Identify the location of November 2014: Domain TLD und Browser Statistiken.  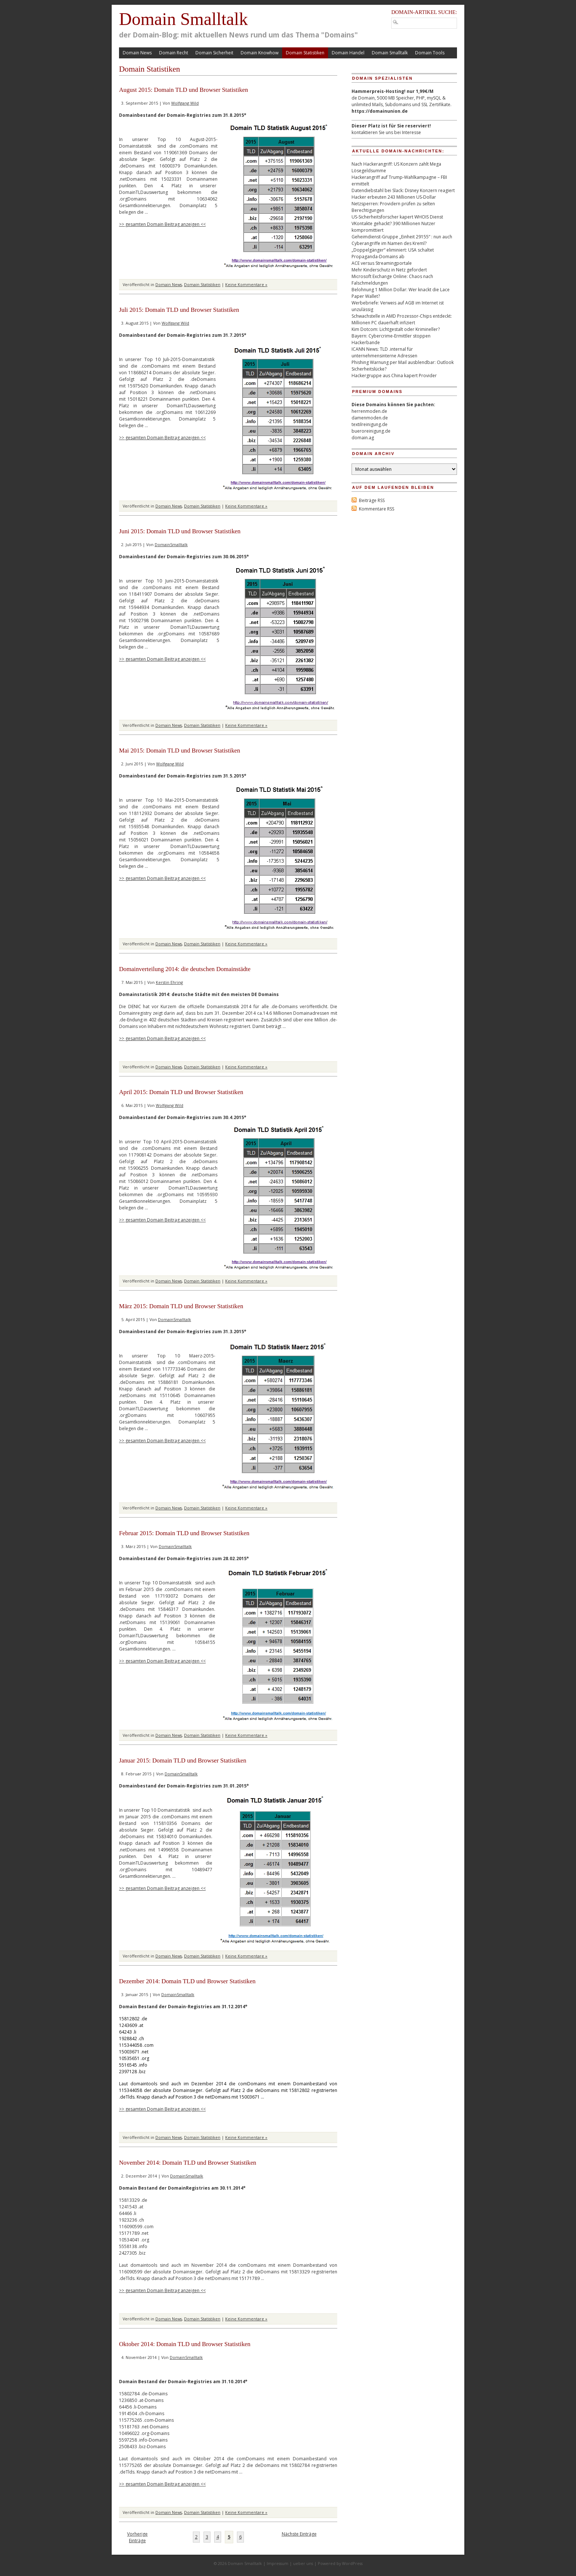
(187, 2162).